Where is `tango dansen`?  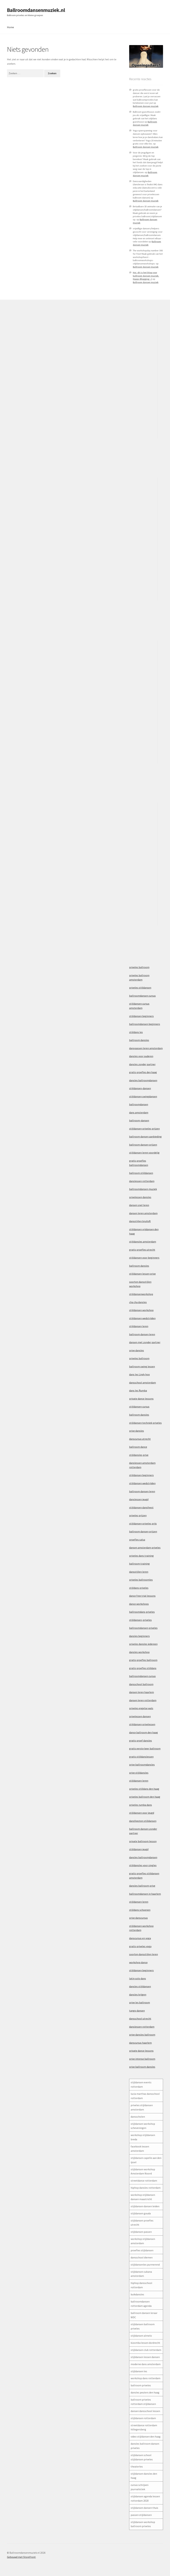 tango dansen is located at coordinates (137, 2010).